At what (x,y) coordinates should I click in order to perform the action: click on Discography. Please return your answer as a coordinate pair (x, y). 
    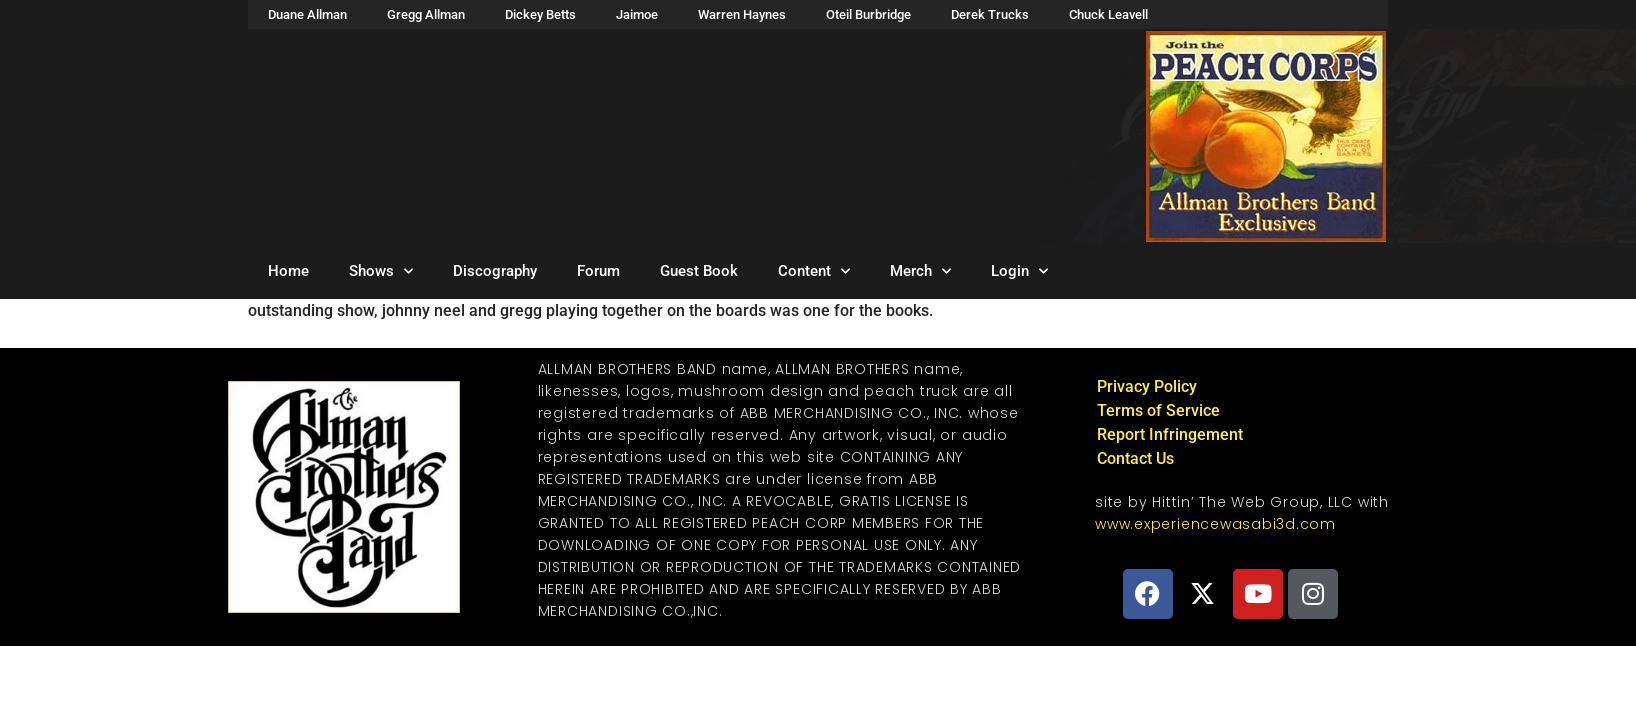
    Looking at the image, I should click on (495, 271).